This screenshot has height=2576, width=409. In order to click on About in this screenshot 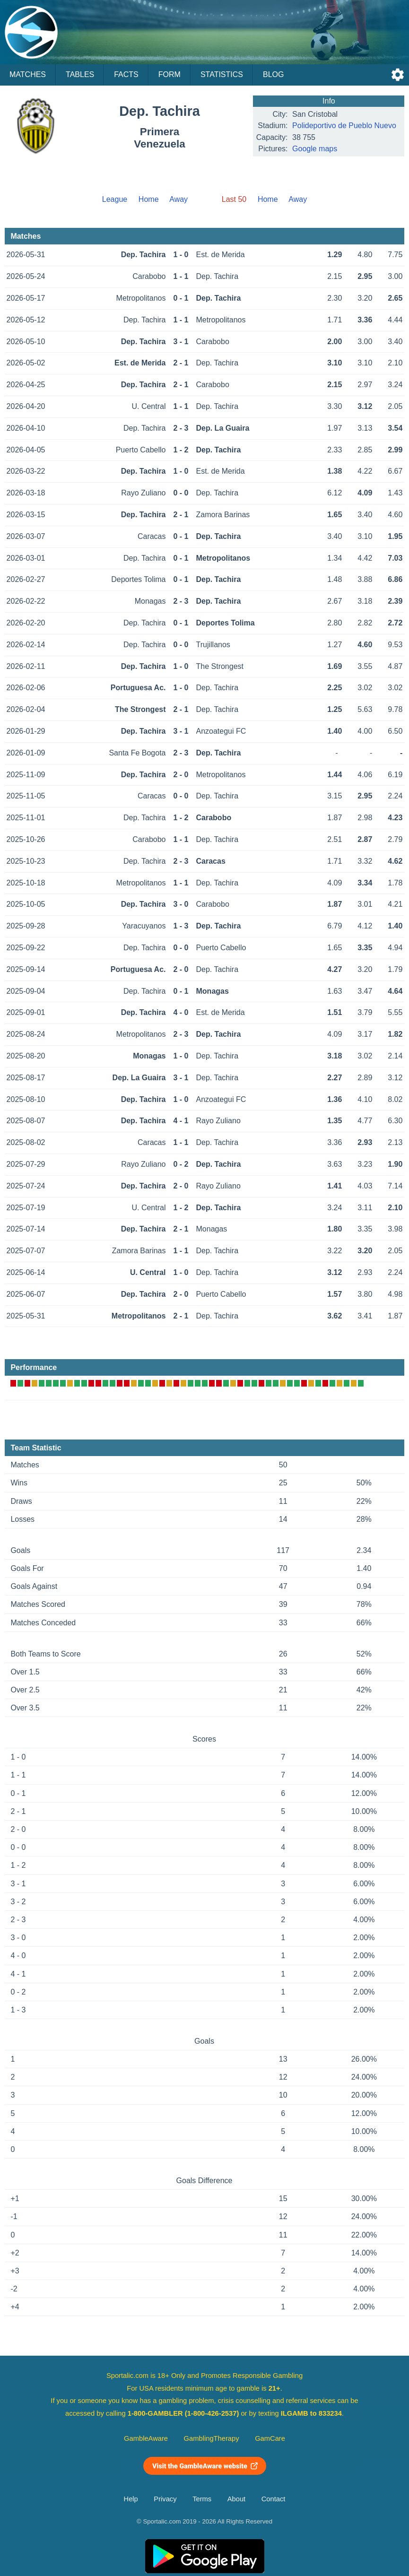, I will do `click(236, 2499)`.